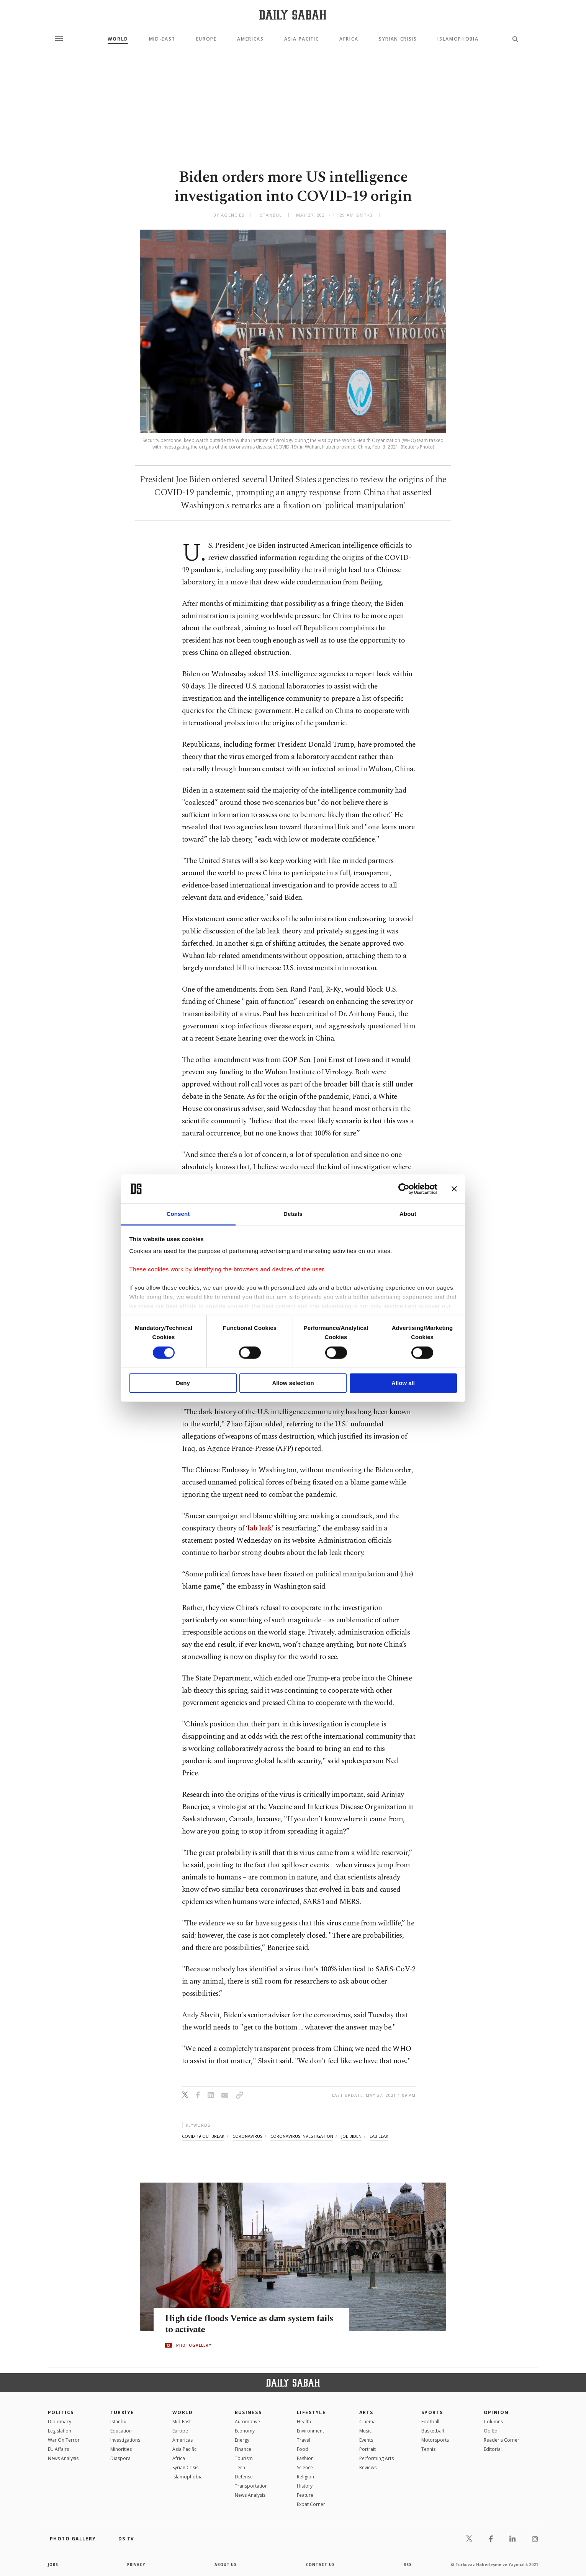 This screenshot has width=586, height=2576. What do you see at coordinates (428, 2449) in the screenshot?
I see `Tennis` at bounding box center [428, 2449].